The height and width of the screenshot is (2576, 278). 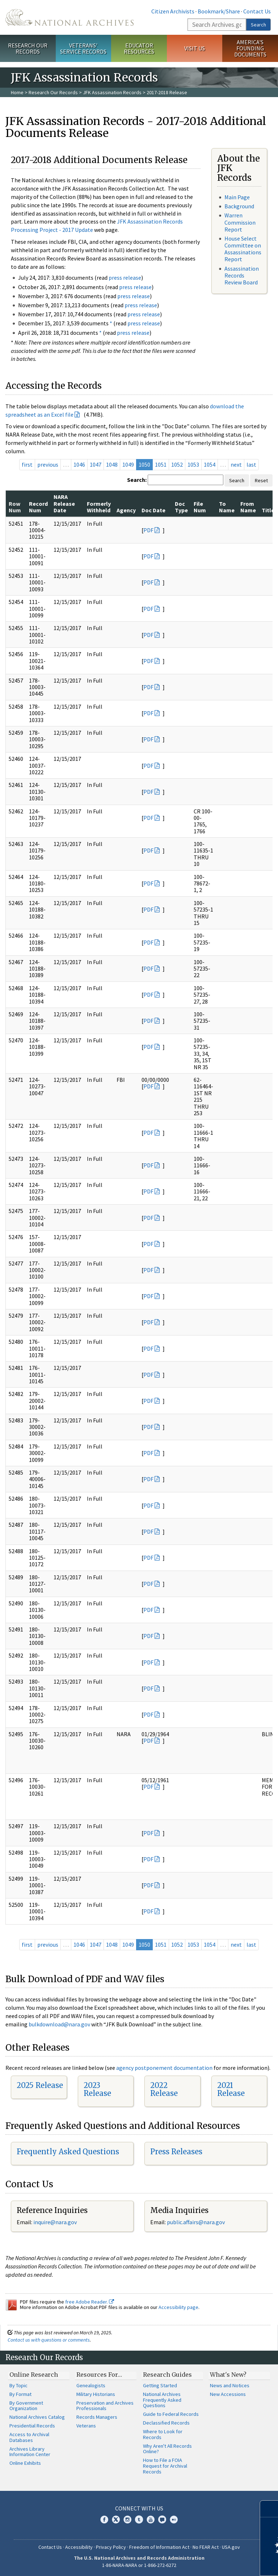 I want to click on Citizen Archivists, so click(x=172, y=11).